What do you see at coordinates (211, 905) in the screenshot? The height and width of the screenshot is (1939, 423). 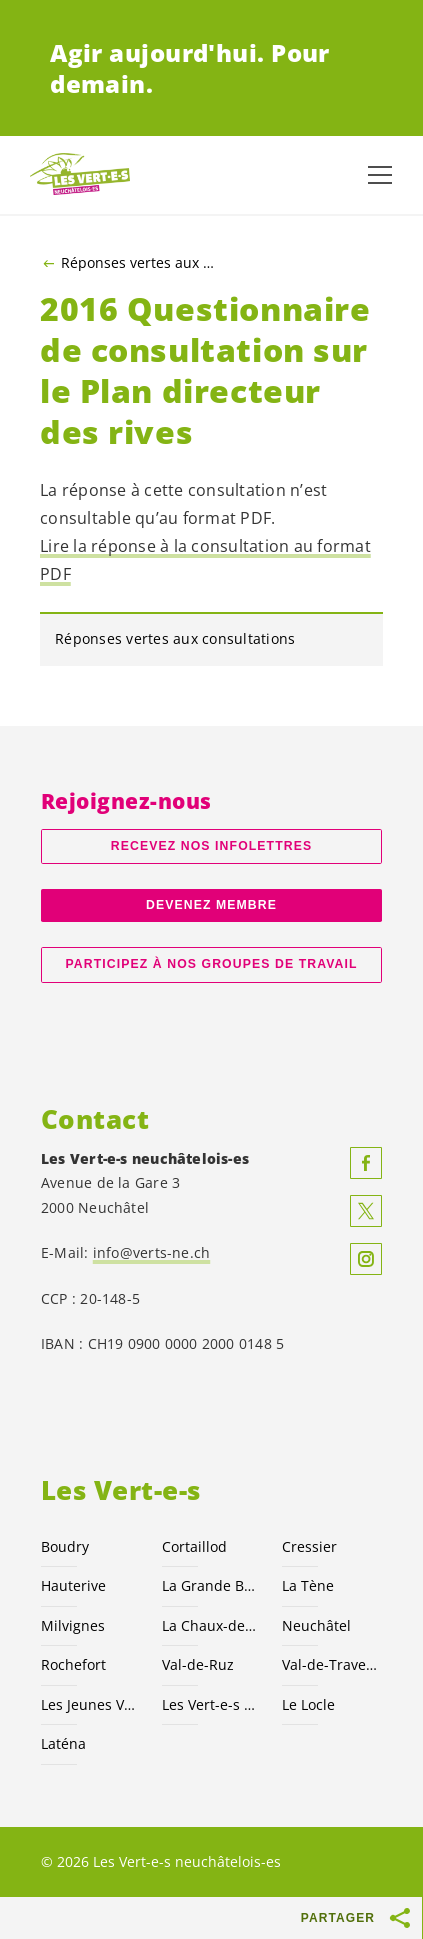 I see `Devenez membre` at bounding box center [211, 905].